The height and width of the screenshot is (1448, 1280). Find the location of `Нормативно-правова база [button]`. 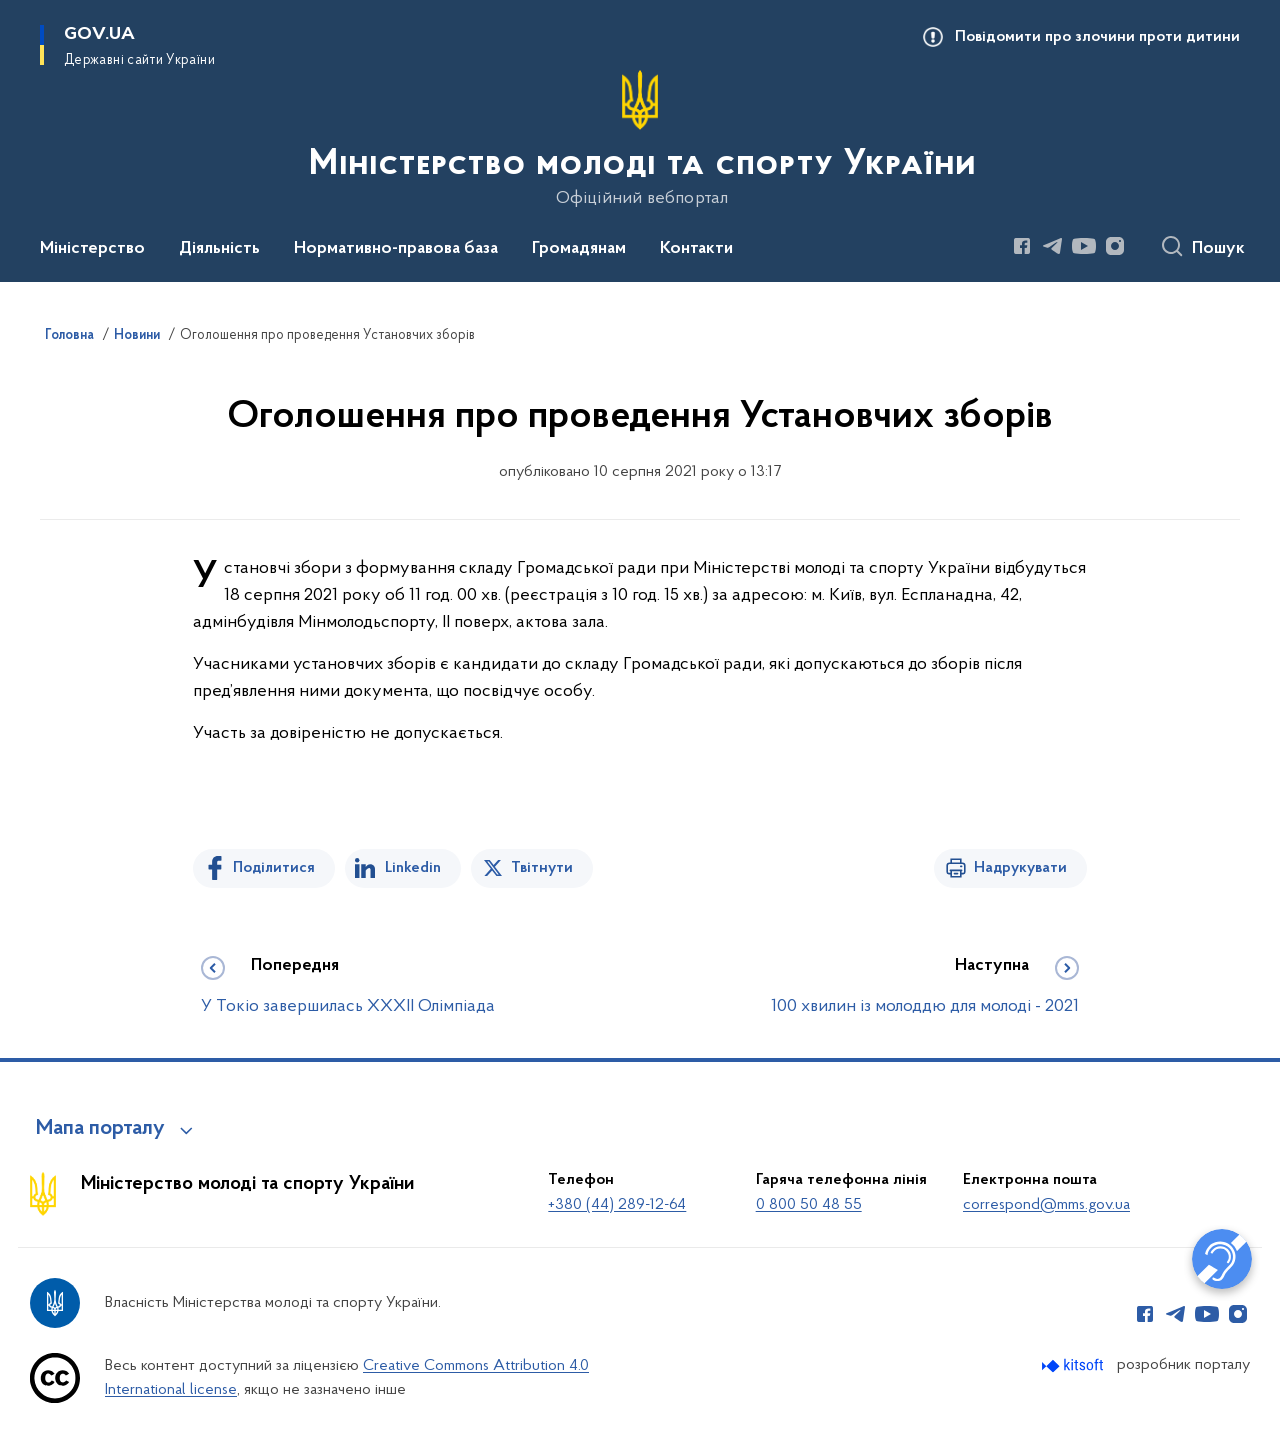

Нормативно-правова база [button] is located at coordinates (396, 249).